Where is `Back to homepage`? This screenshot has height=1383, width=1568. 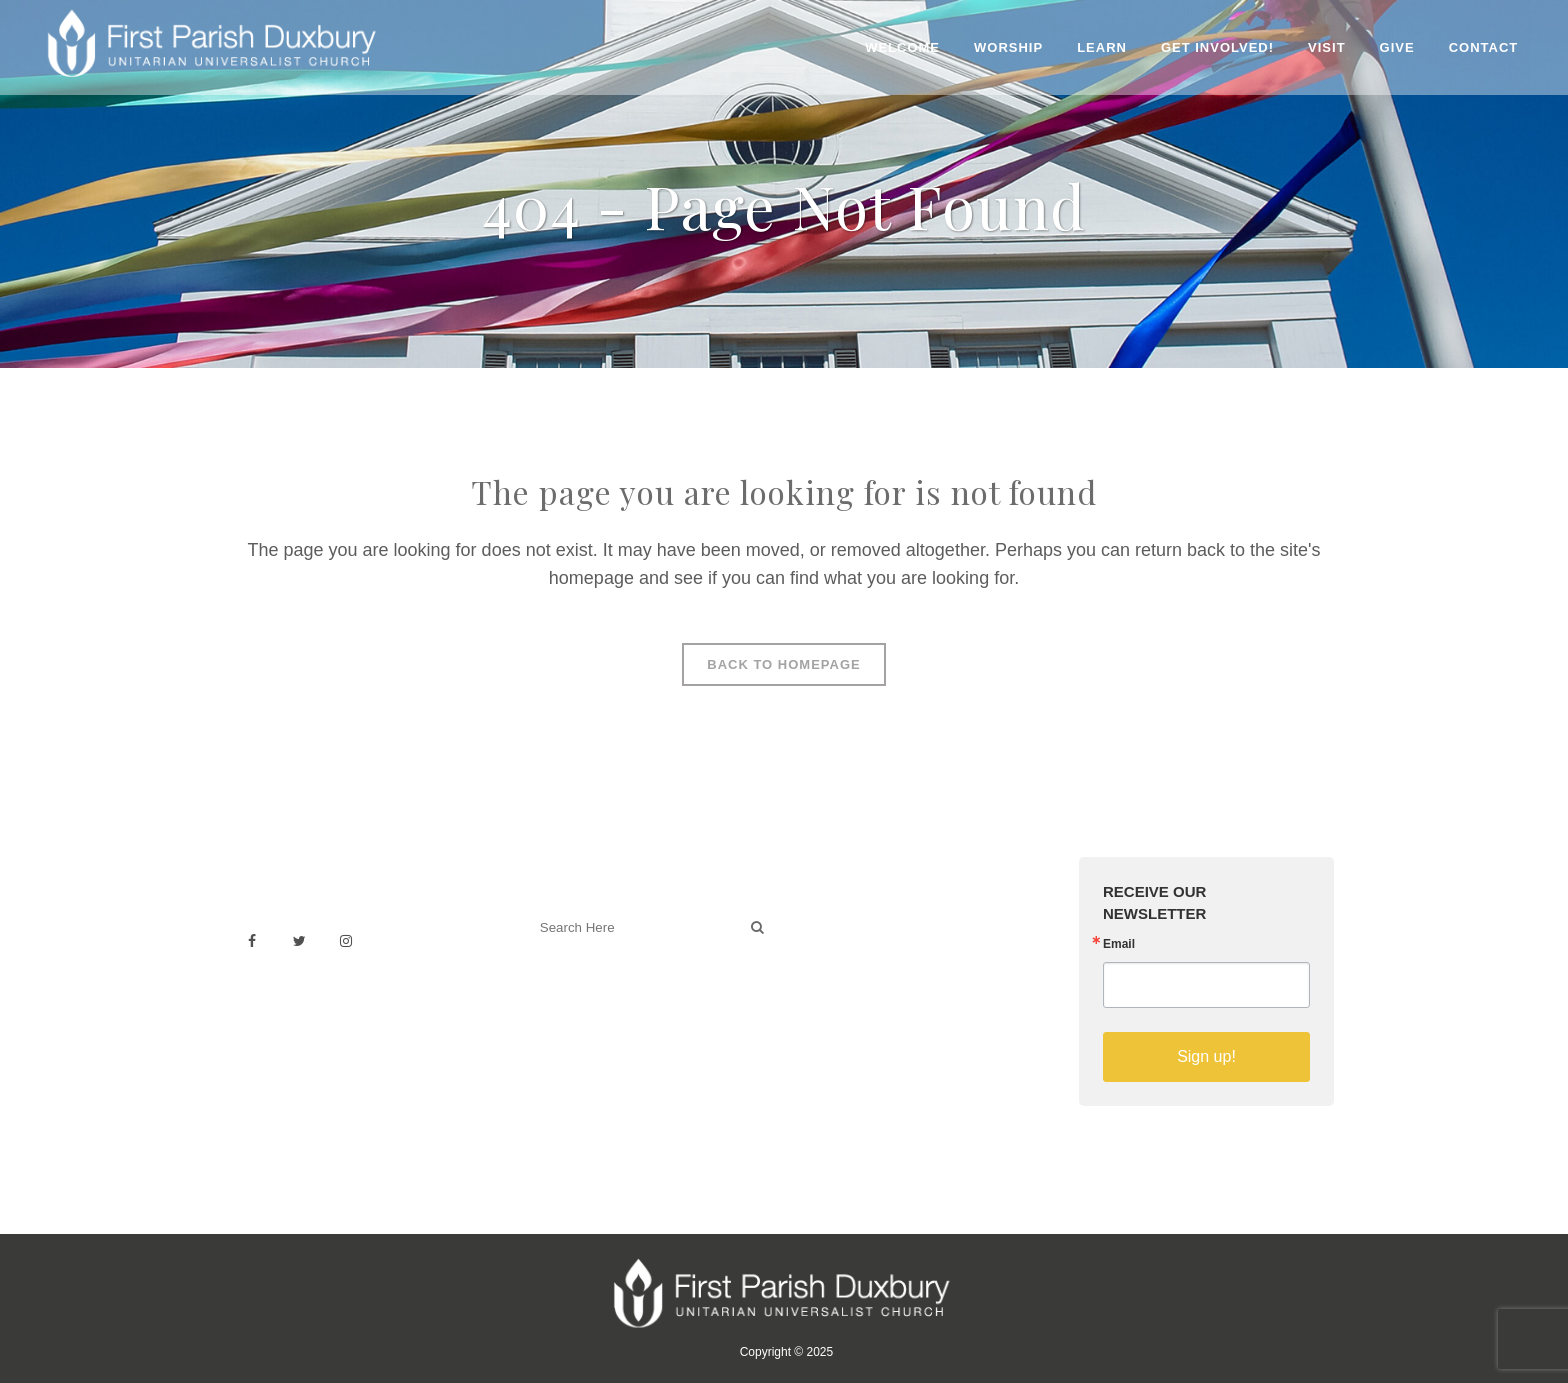 Back to homepage is located at coordinates (783, 664).